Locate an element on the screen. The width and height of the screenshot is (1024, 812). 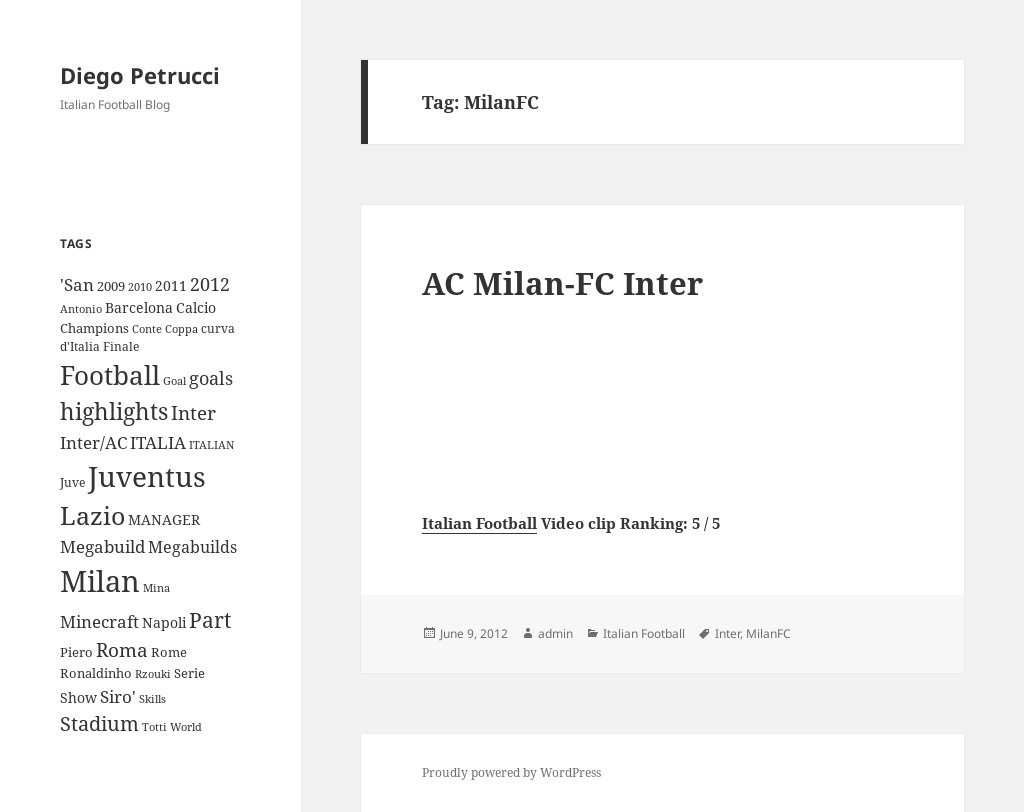
Rome [Rome (10 items)] is located at coordinates (169, 652).